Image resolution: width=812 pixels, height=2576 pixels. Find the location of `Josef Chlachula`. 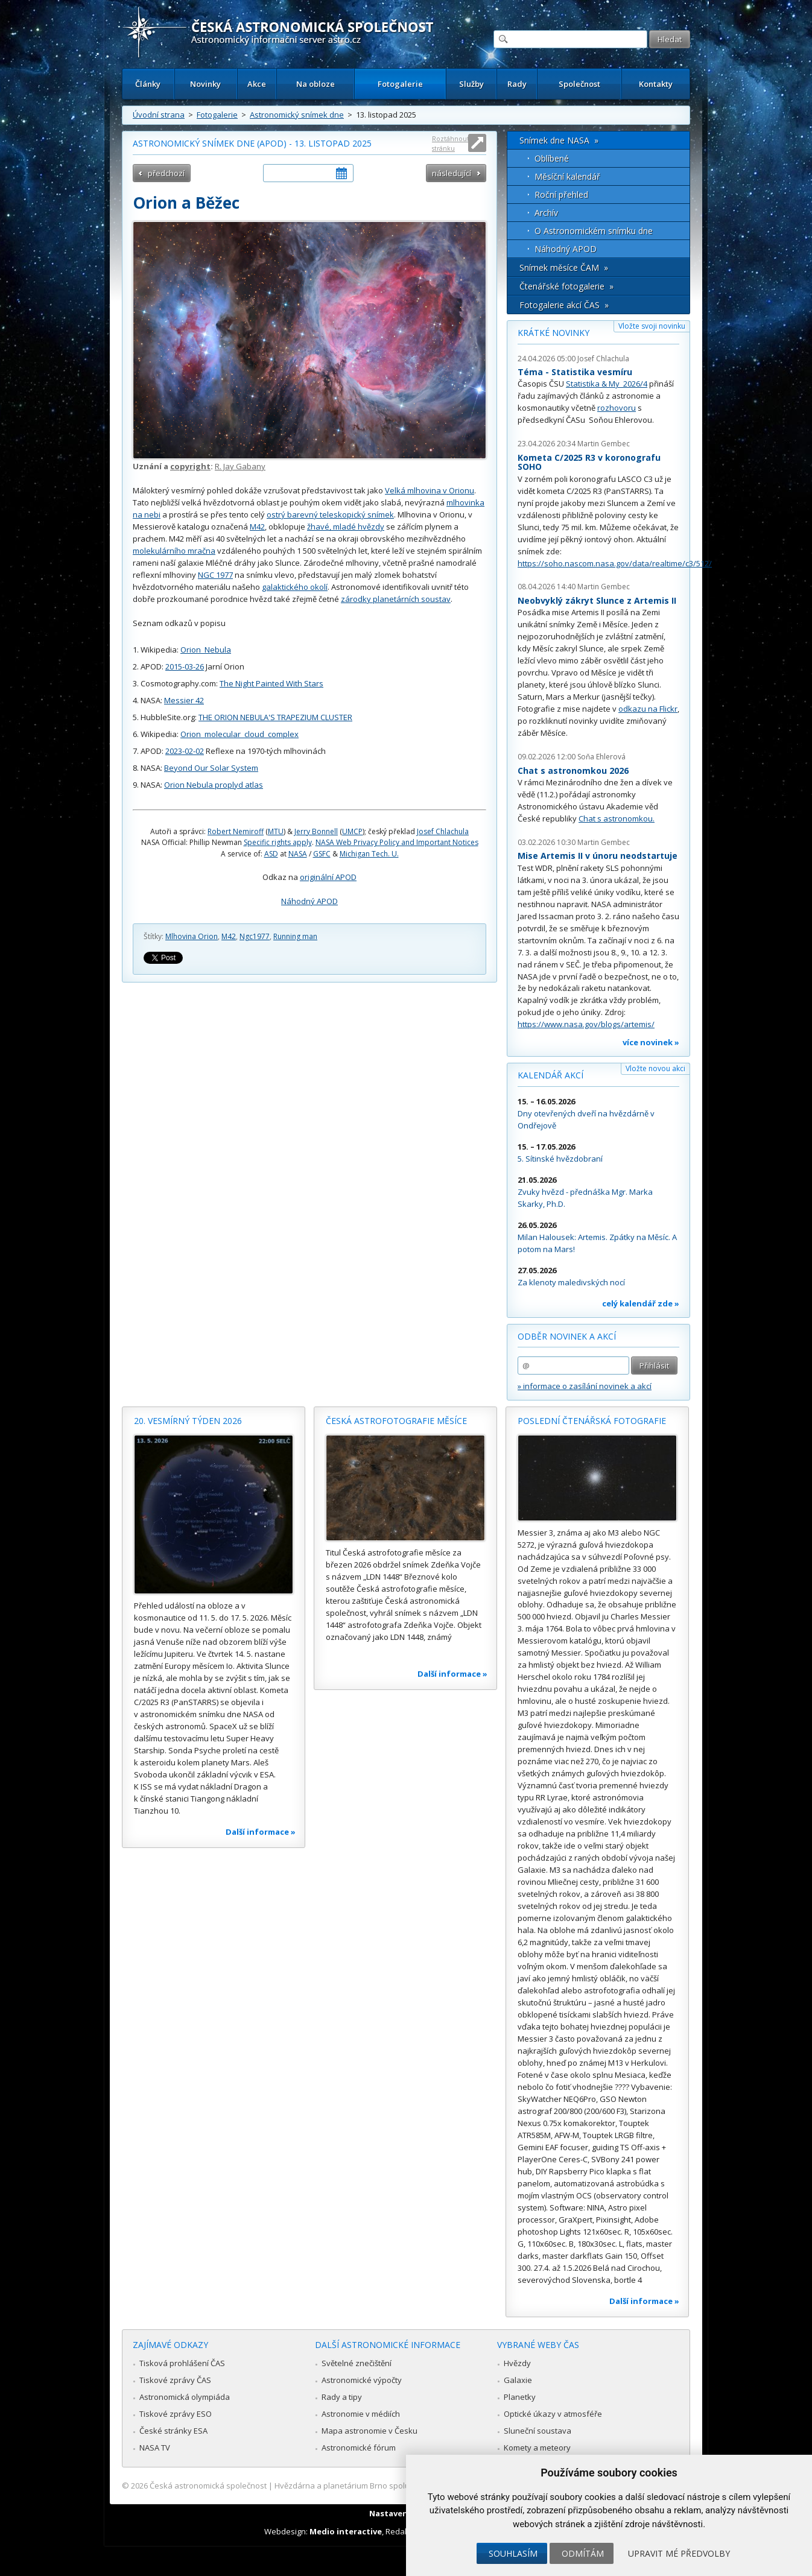

Josef Chlachula is located at coordinates (443, 831).